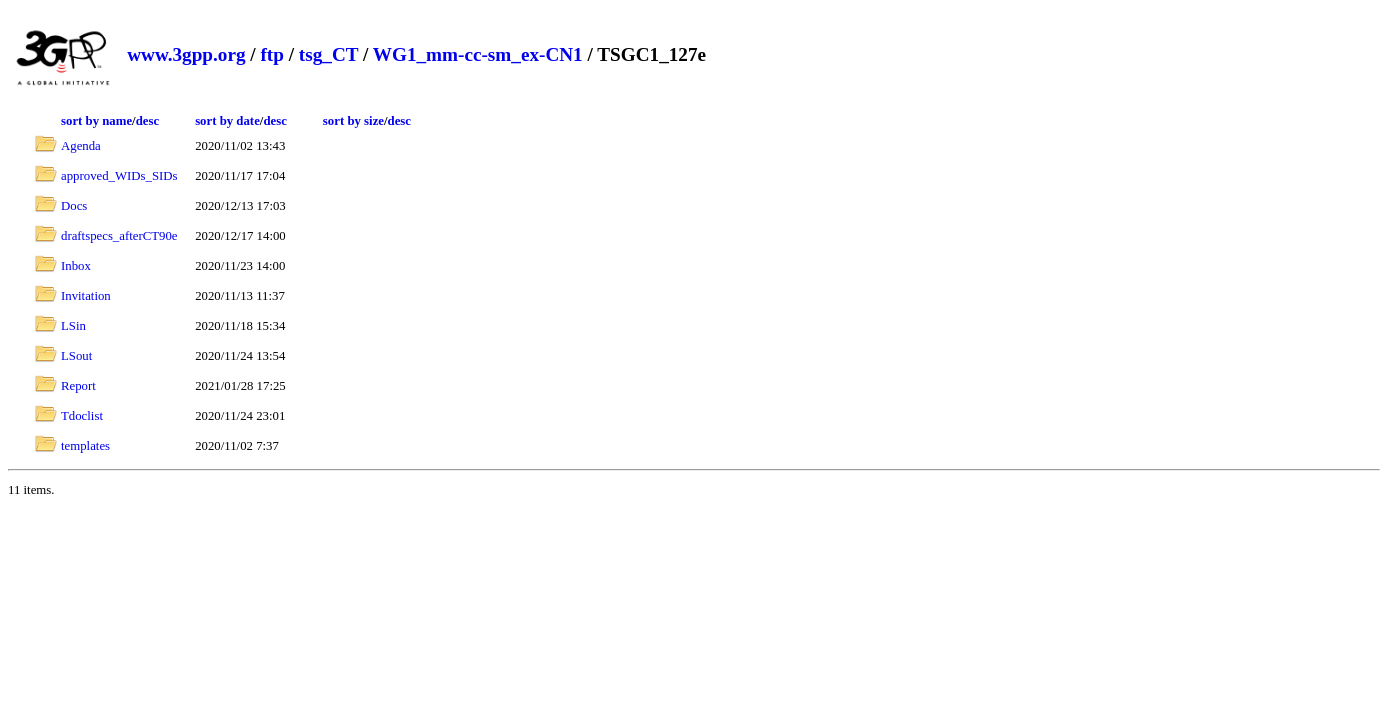 Image resolution: width=1388 pixels, height=720 pixels. I want to click on sort by size, so click(353, 121).